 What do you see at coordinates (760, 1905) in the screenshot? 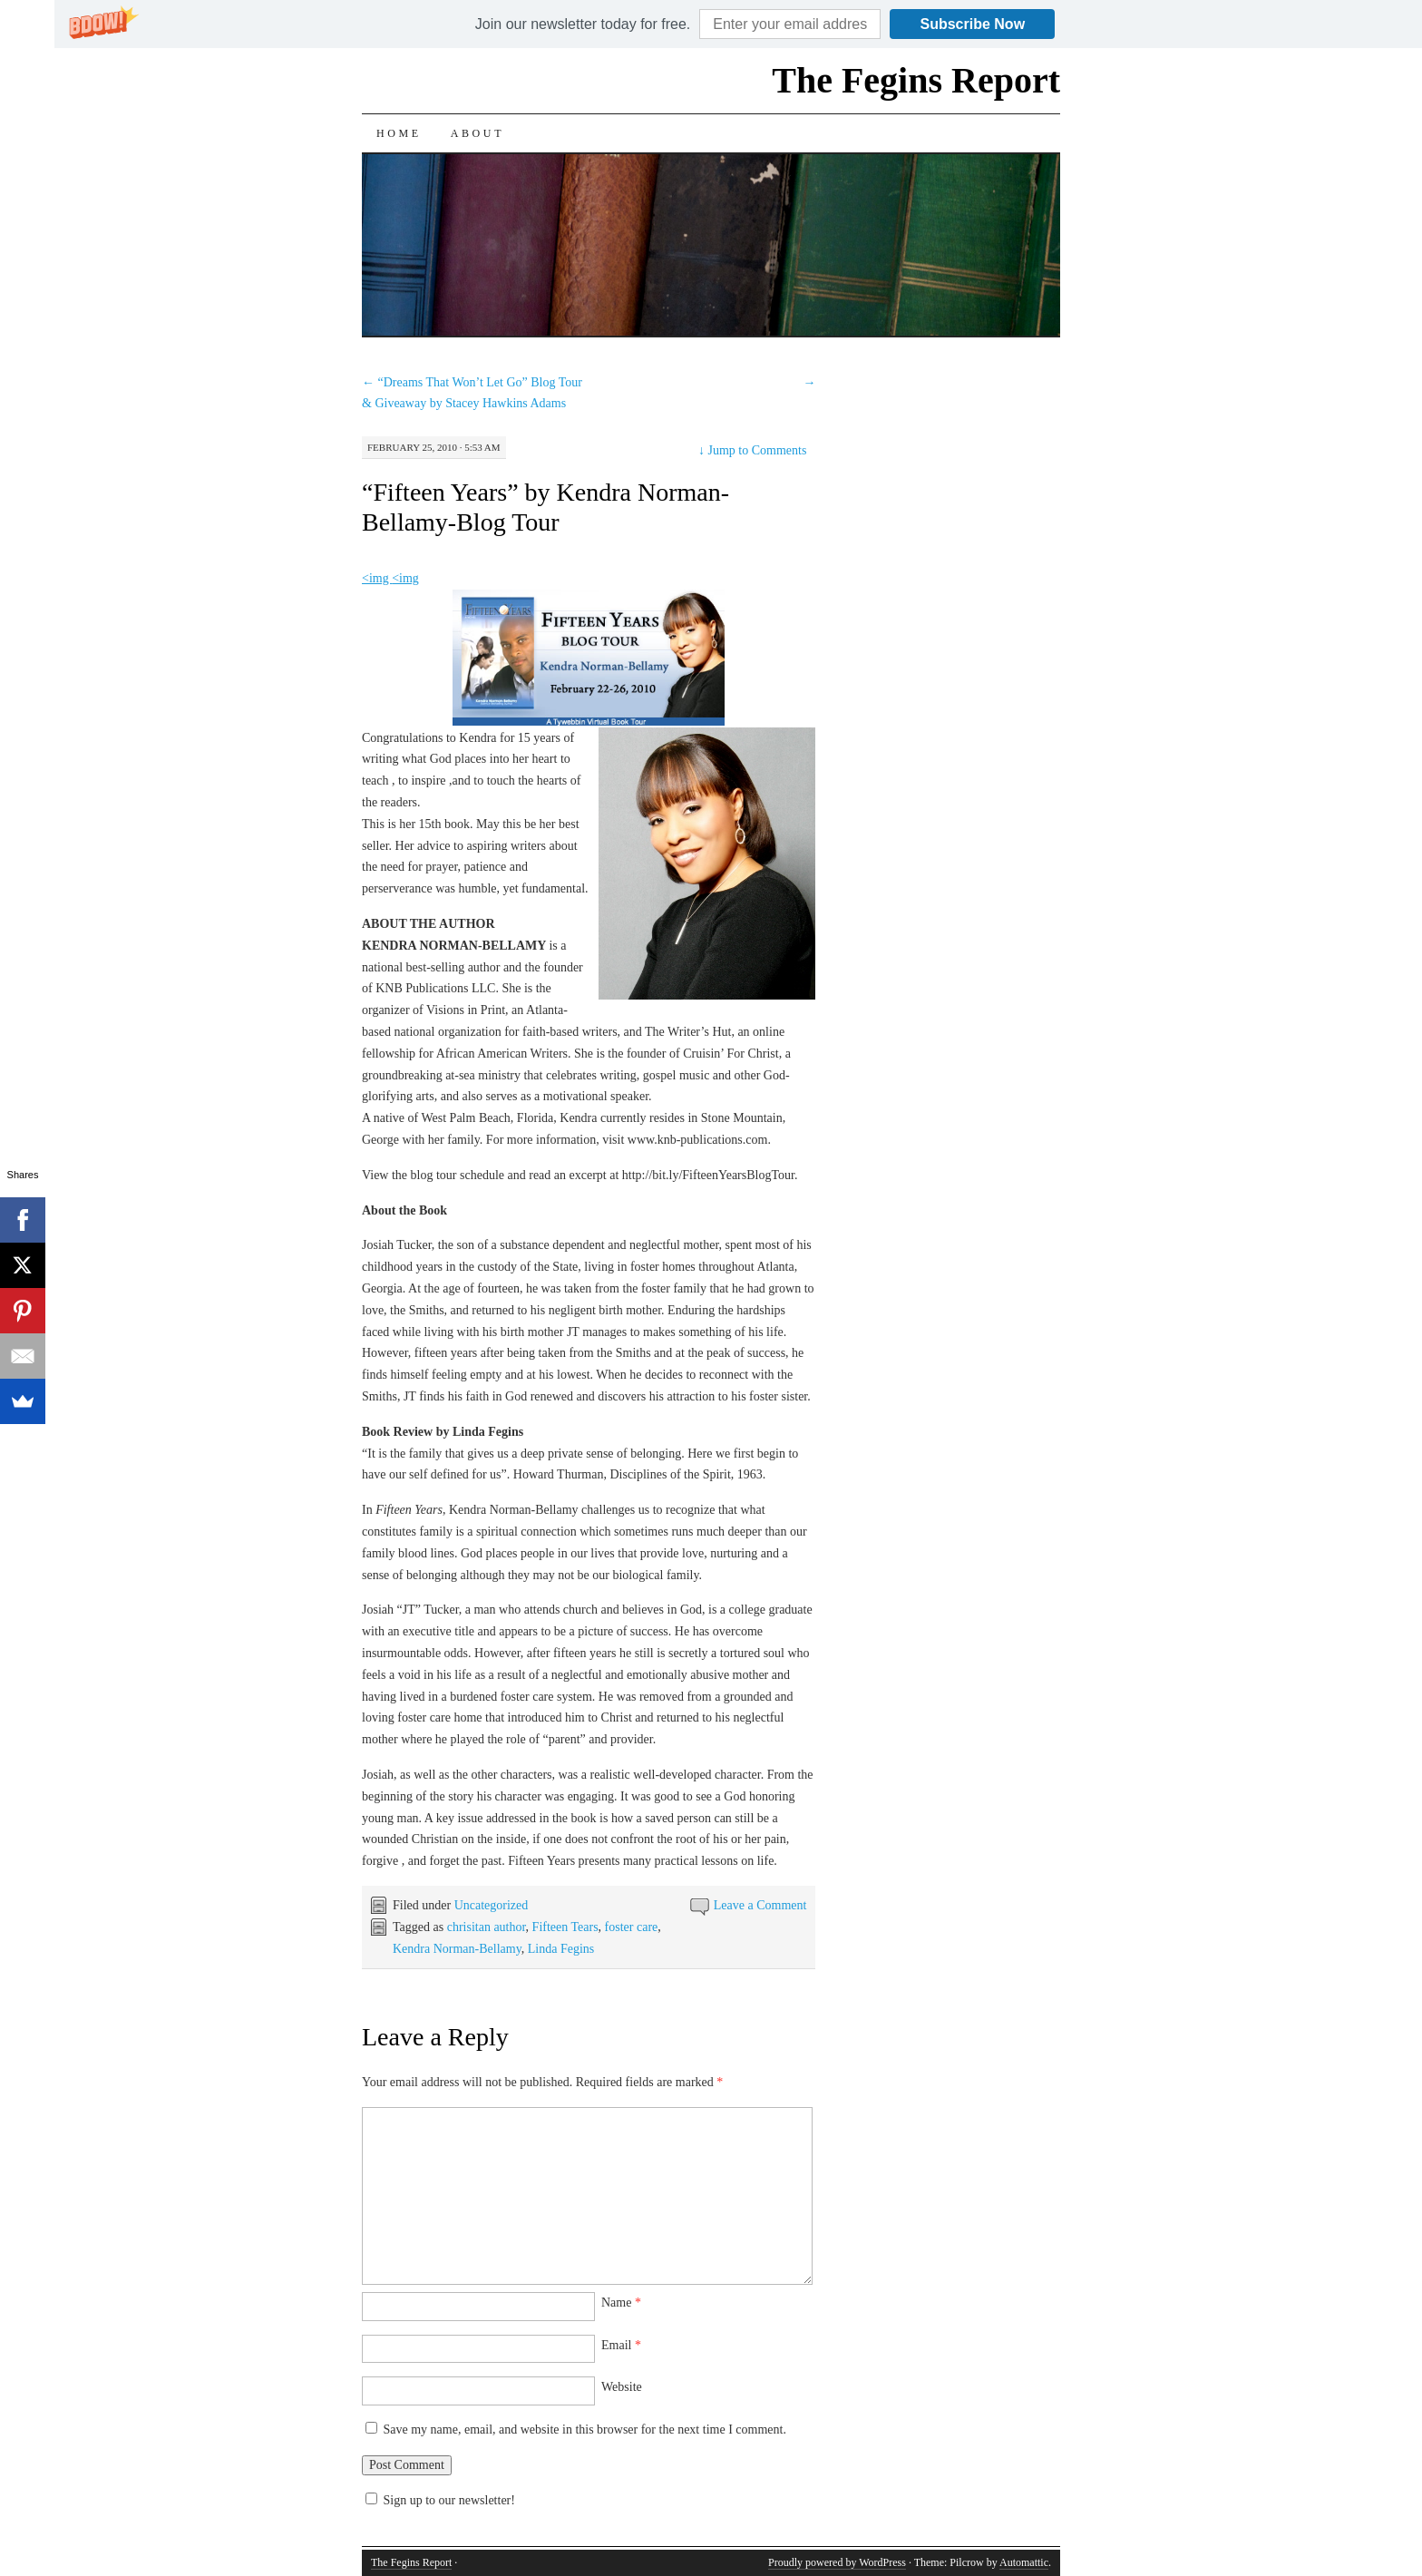
I see `Leave a Comment` at bounding box center [760, 1905].